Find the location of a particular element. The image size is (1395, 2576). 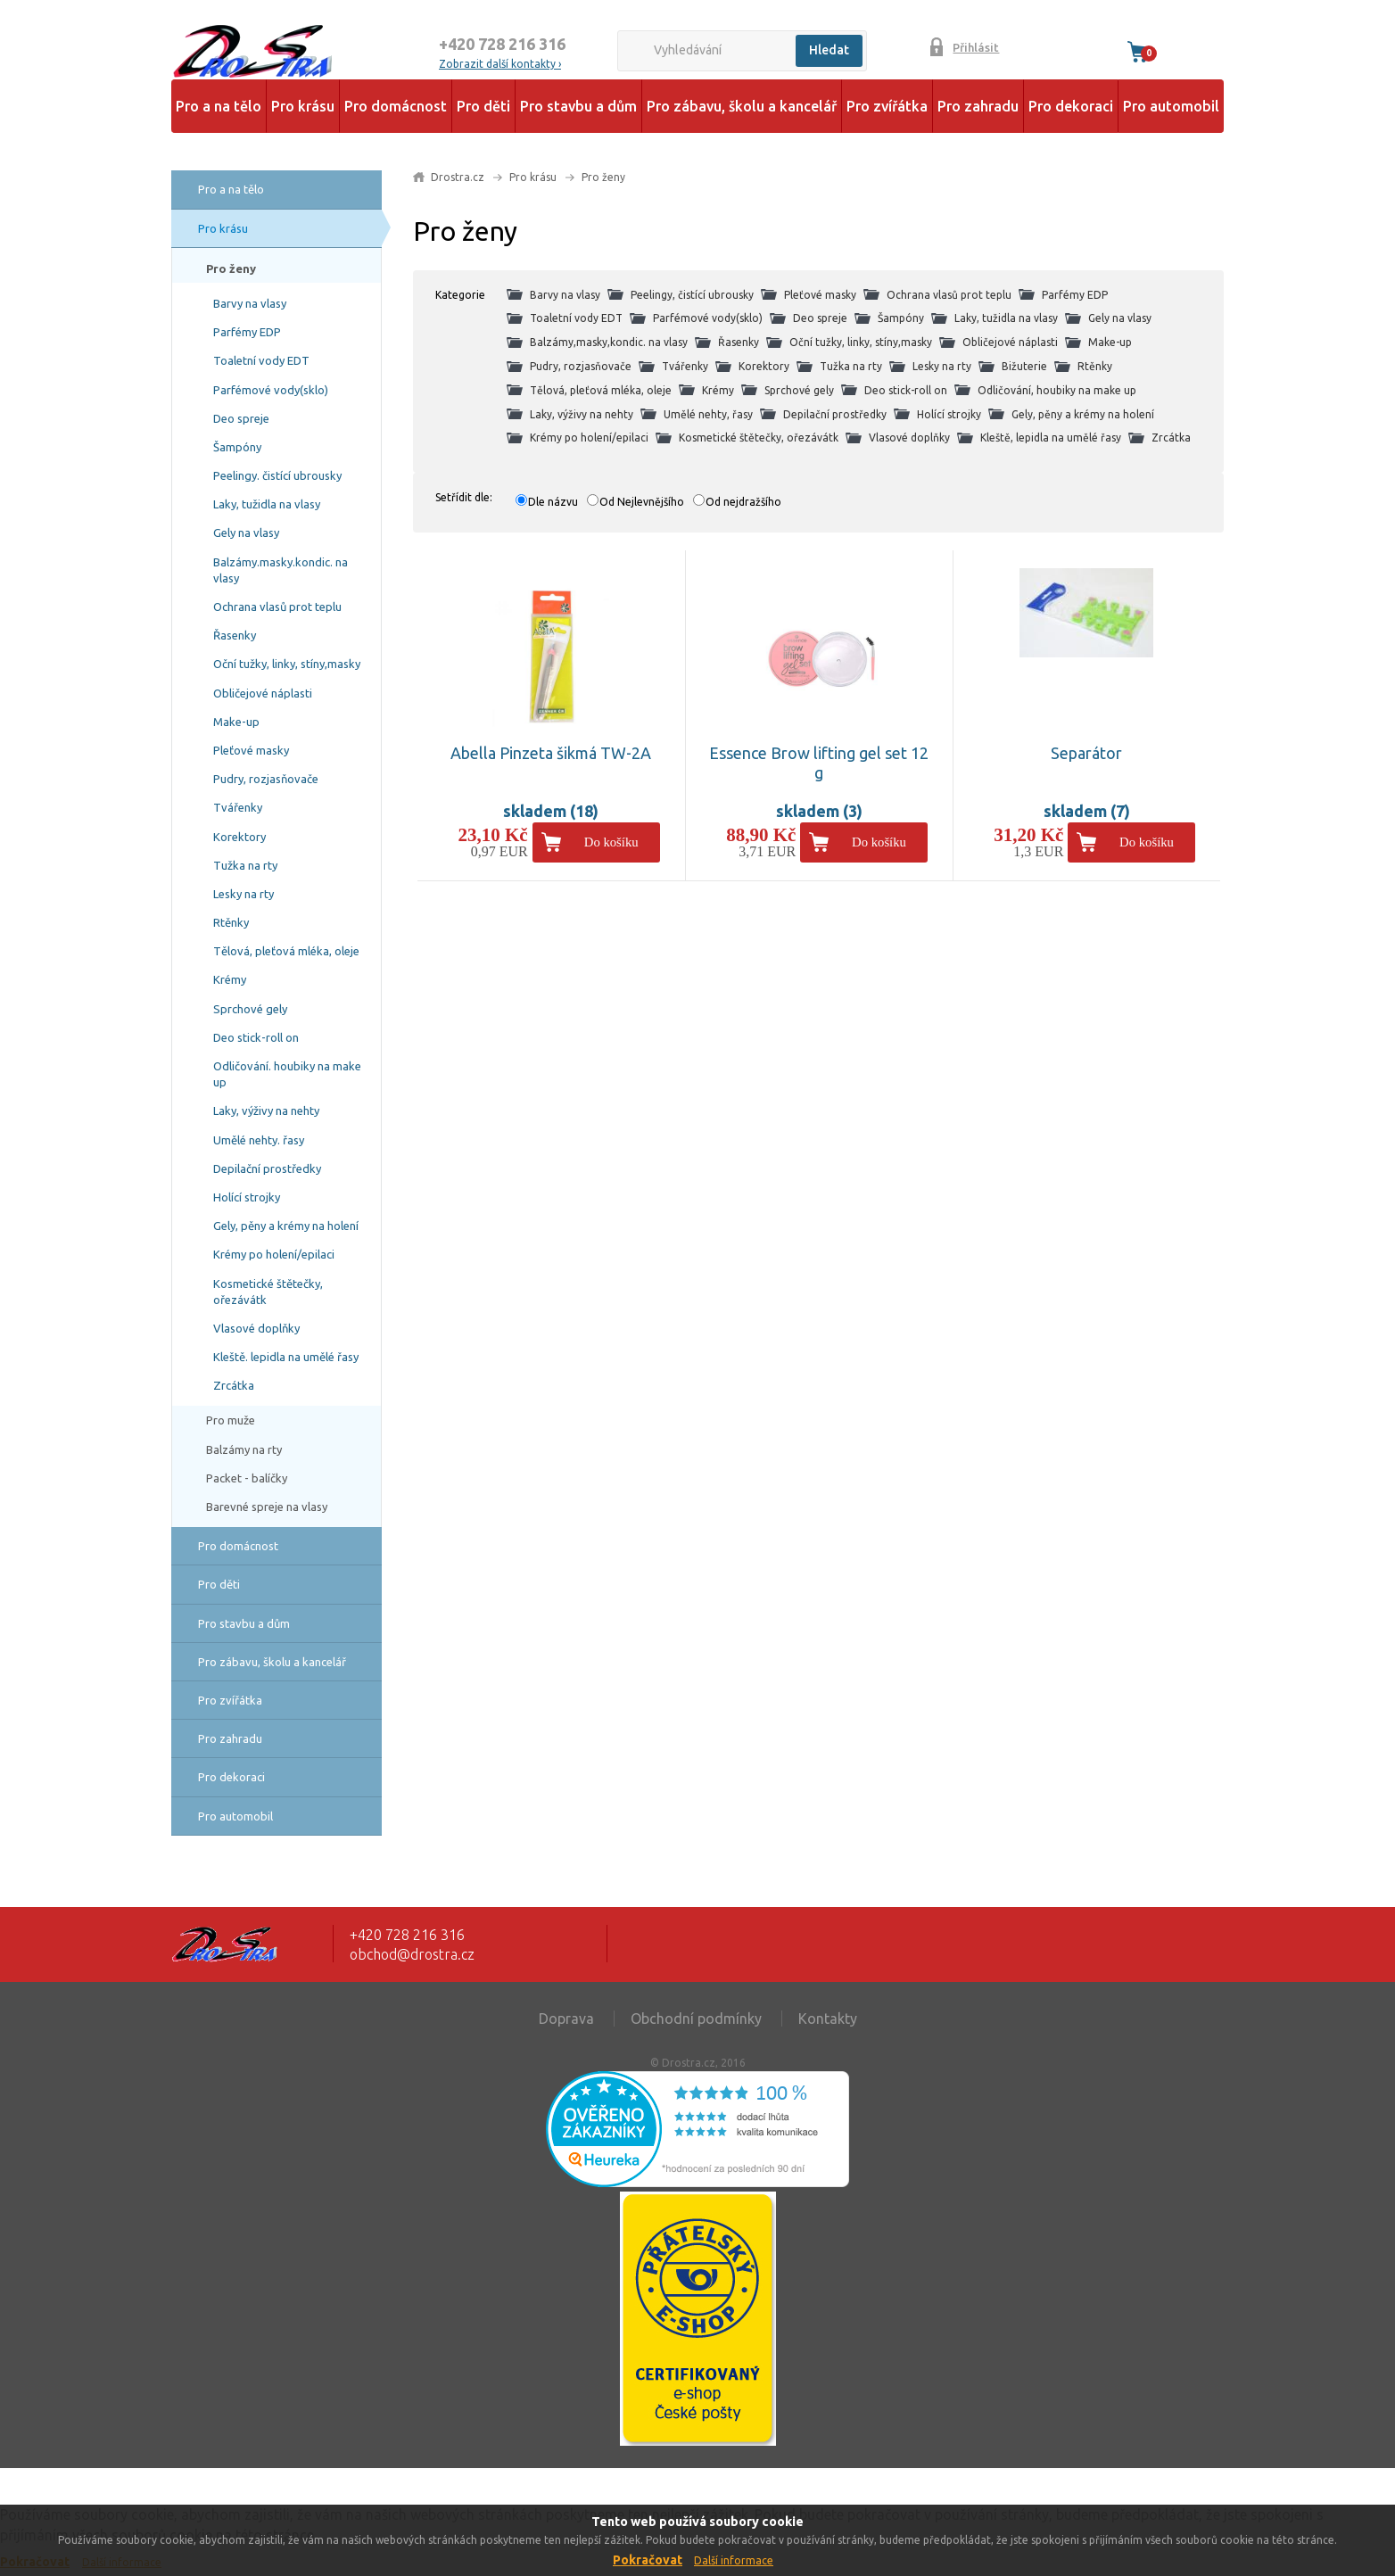

Pleťové masky is located at coordinates (251, 750).